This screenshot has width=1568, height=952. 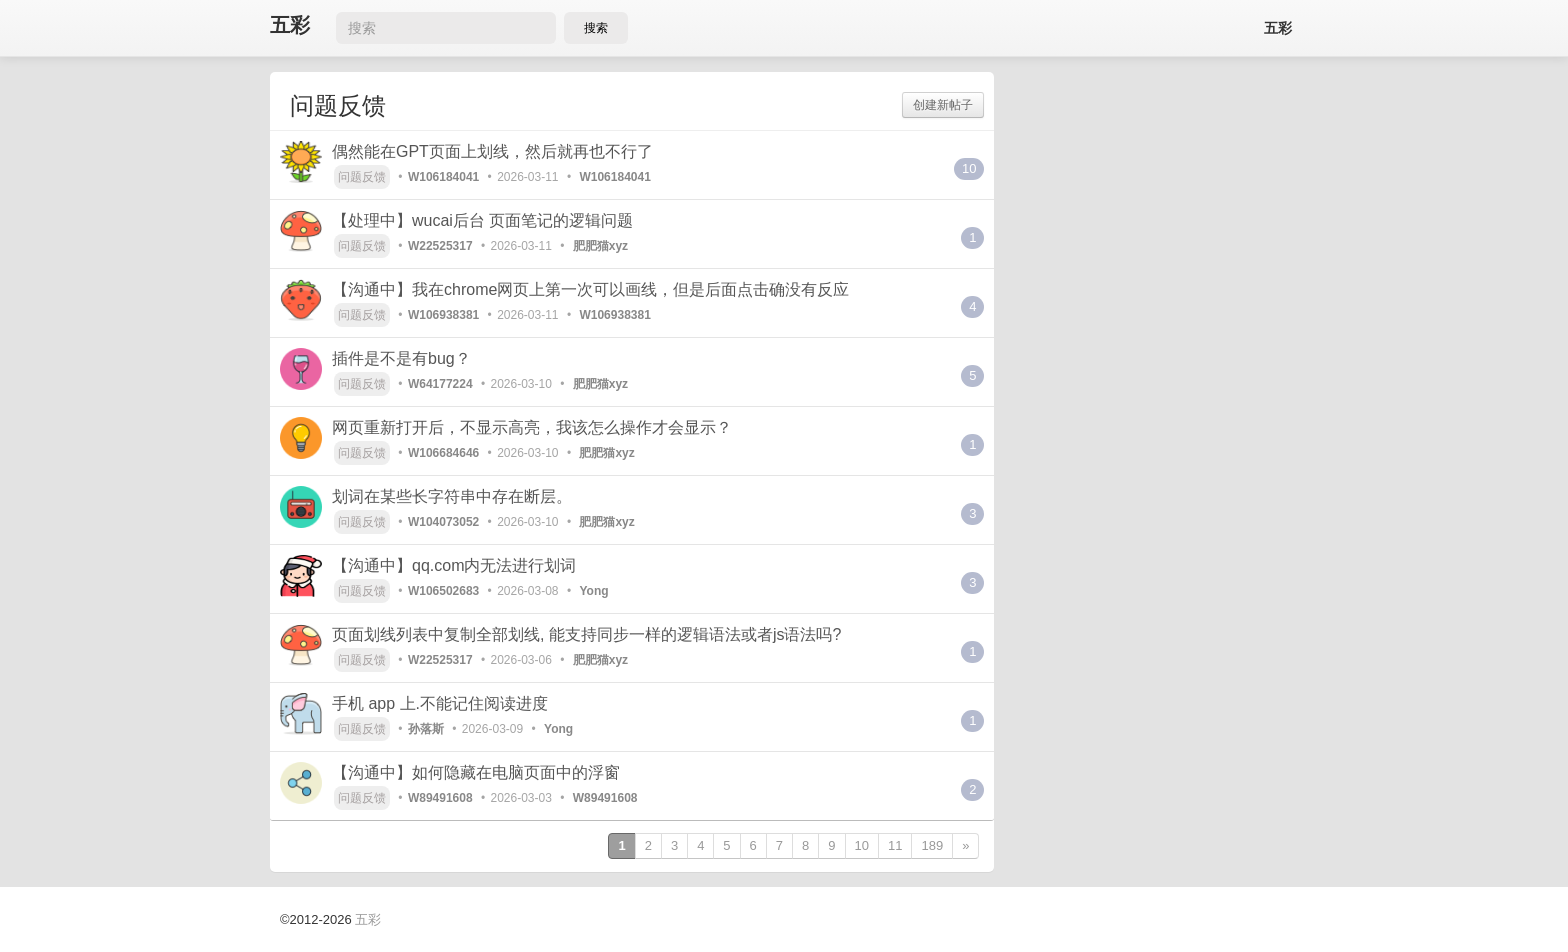 I want to click on 孙落斯, so click(x=426, y=729).